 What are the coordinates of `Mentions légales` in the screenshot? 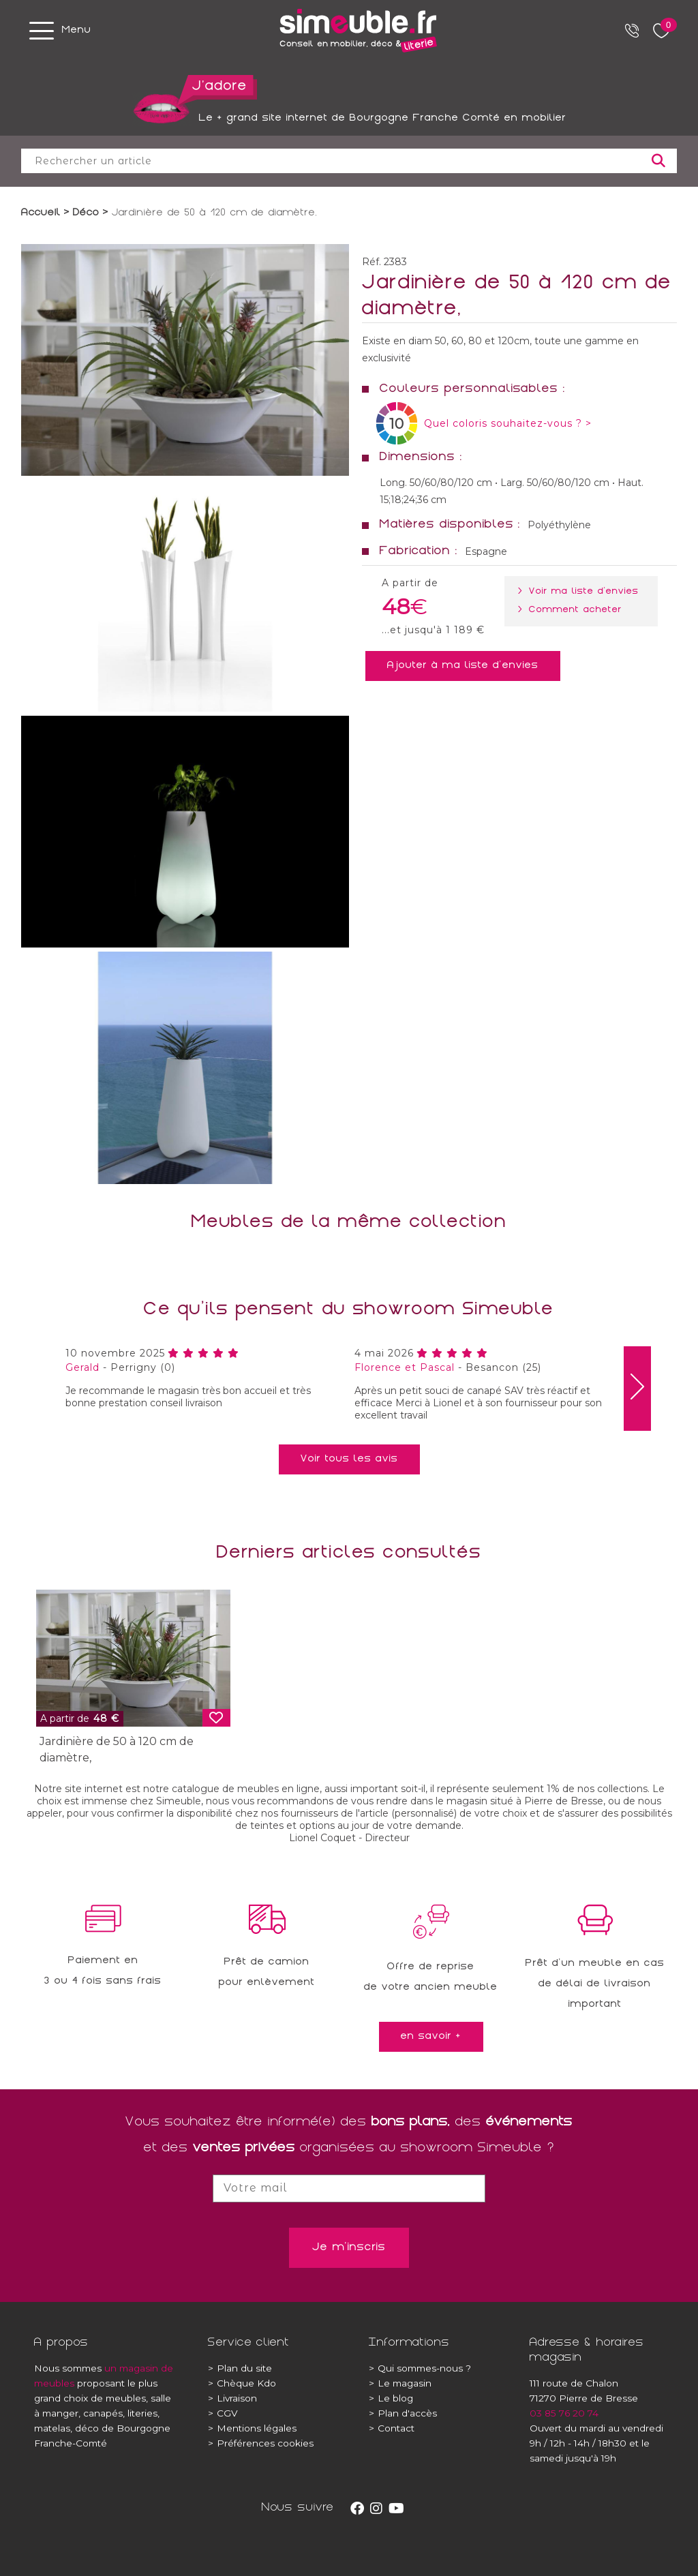 It's located at (252, 2428).